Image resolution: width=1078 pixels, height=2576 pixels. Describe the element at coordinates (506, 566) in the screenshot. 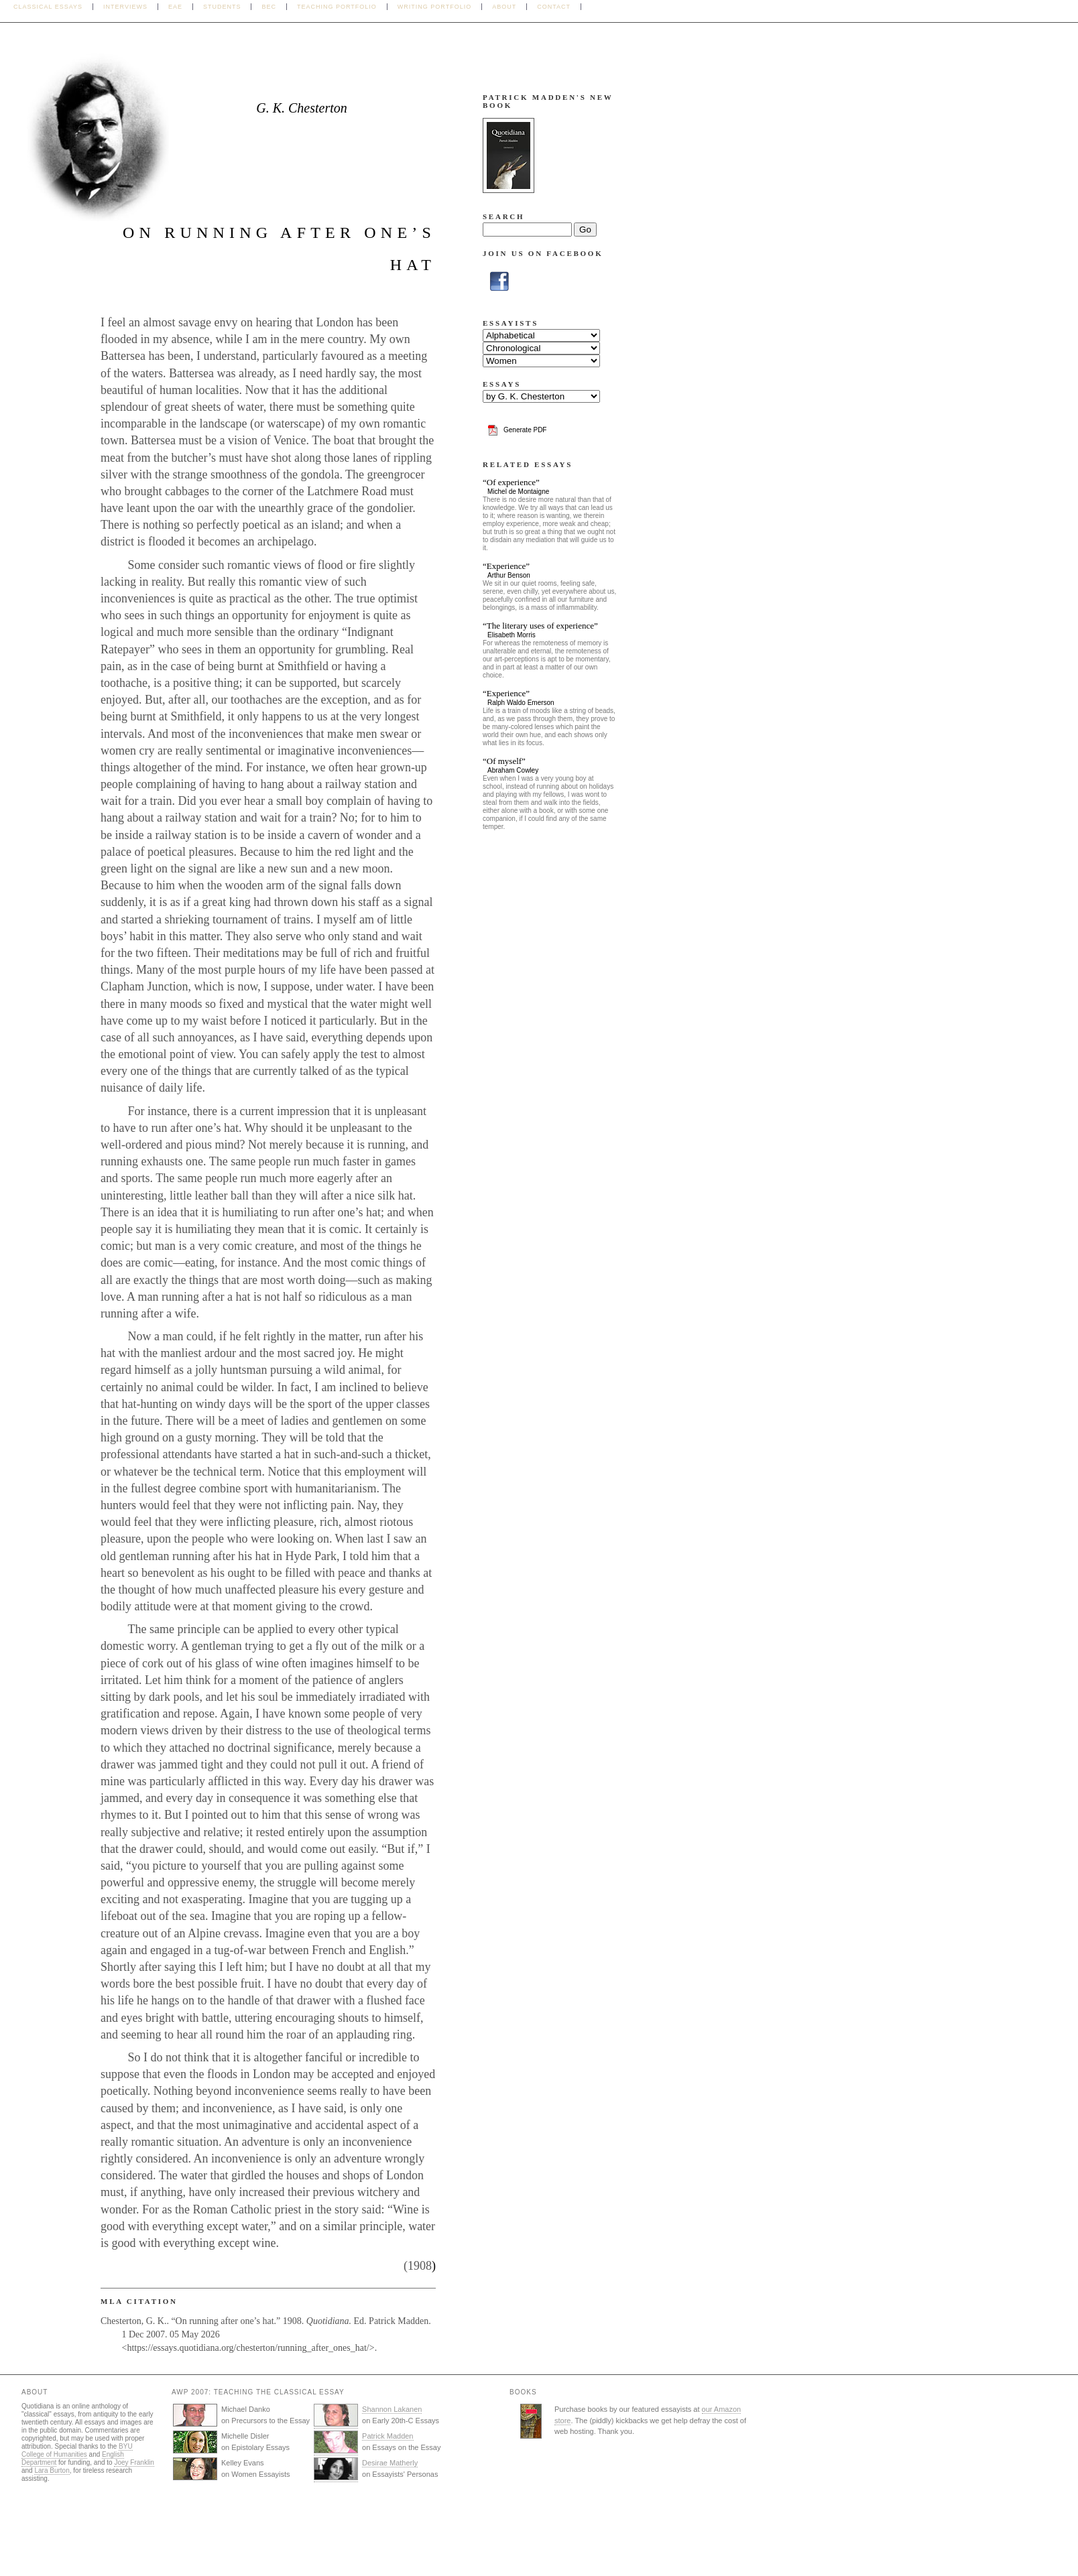

I see `“Experience”` at that location.